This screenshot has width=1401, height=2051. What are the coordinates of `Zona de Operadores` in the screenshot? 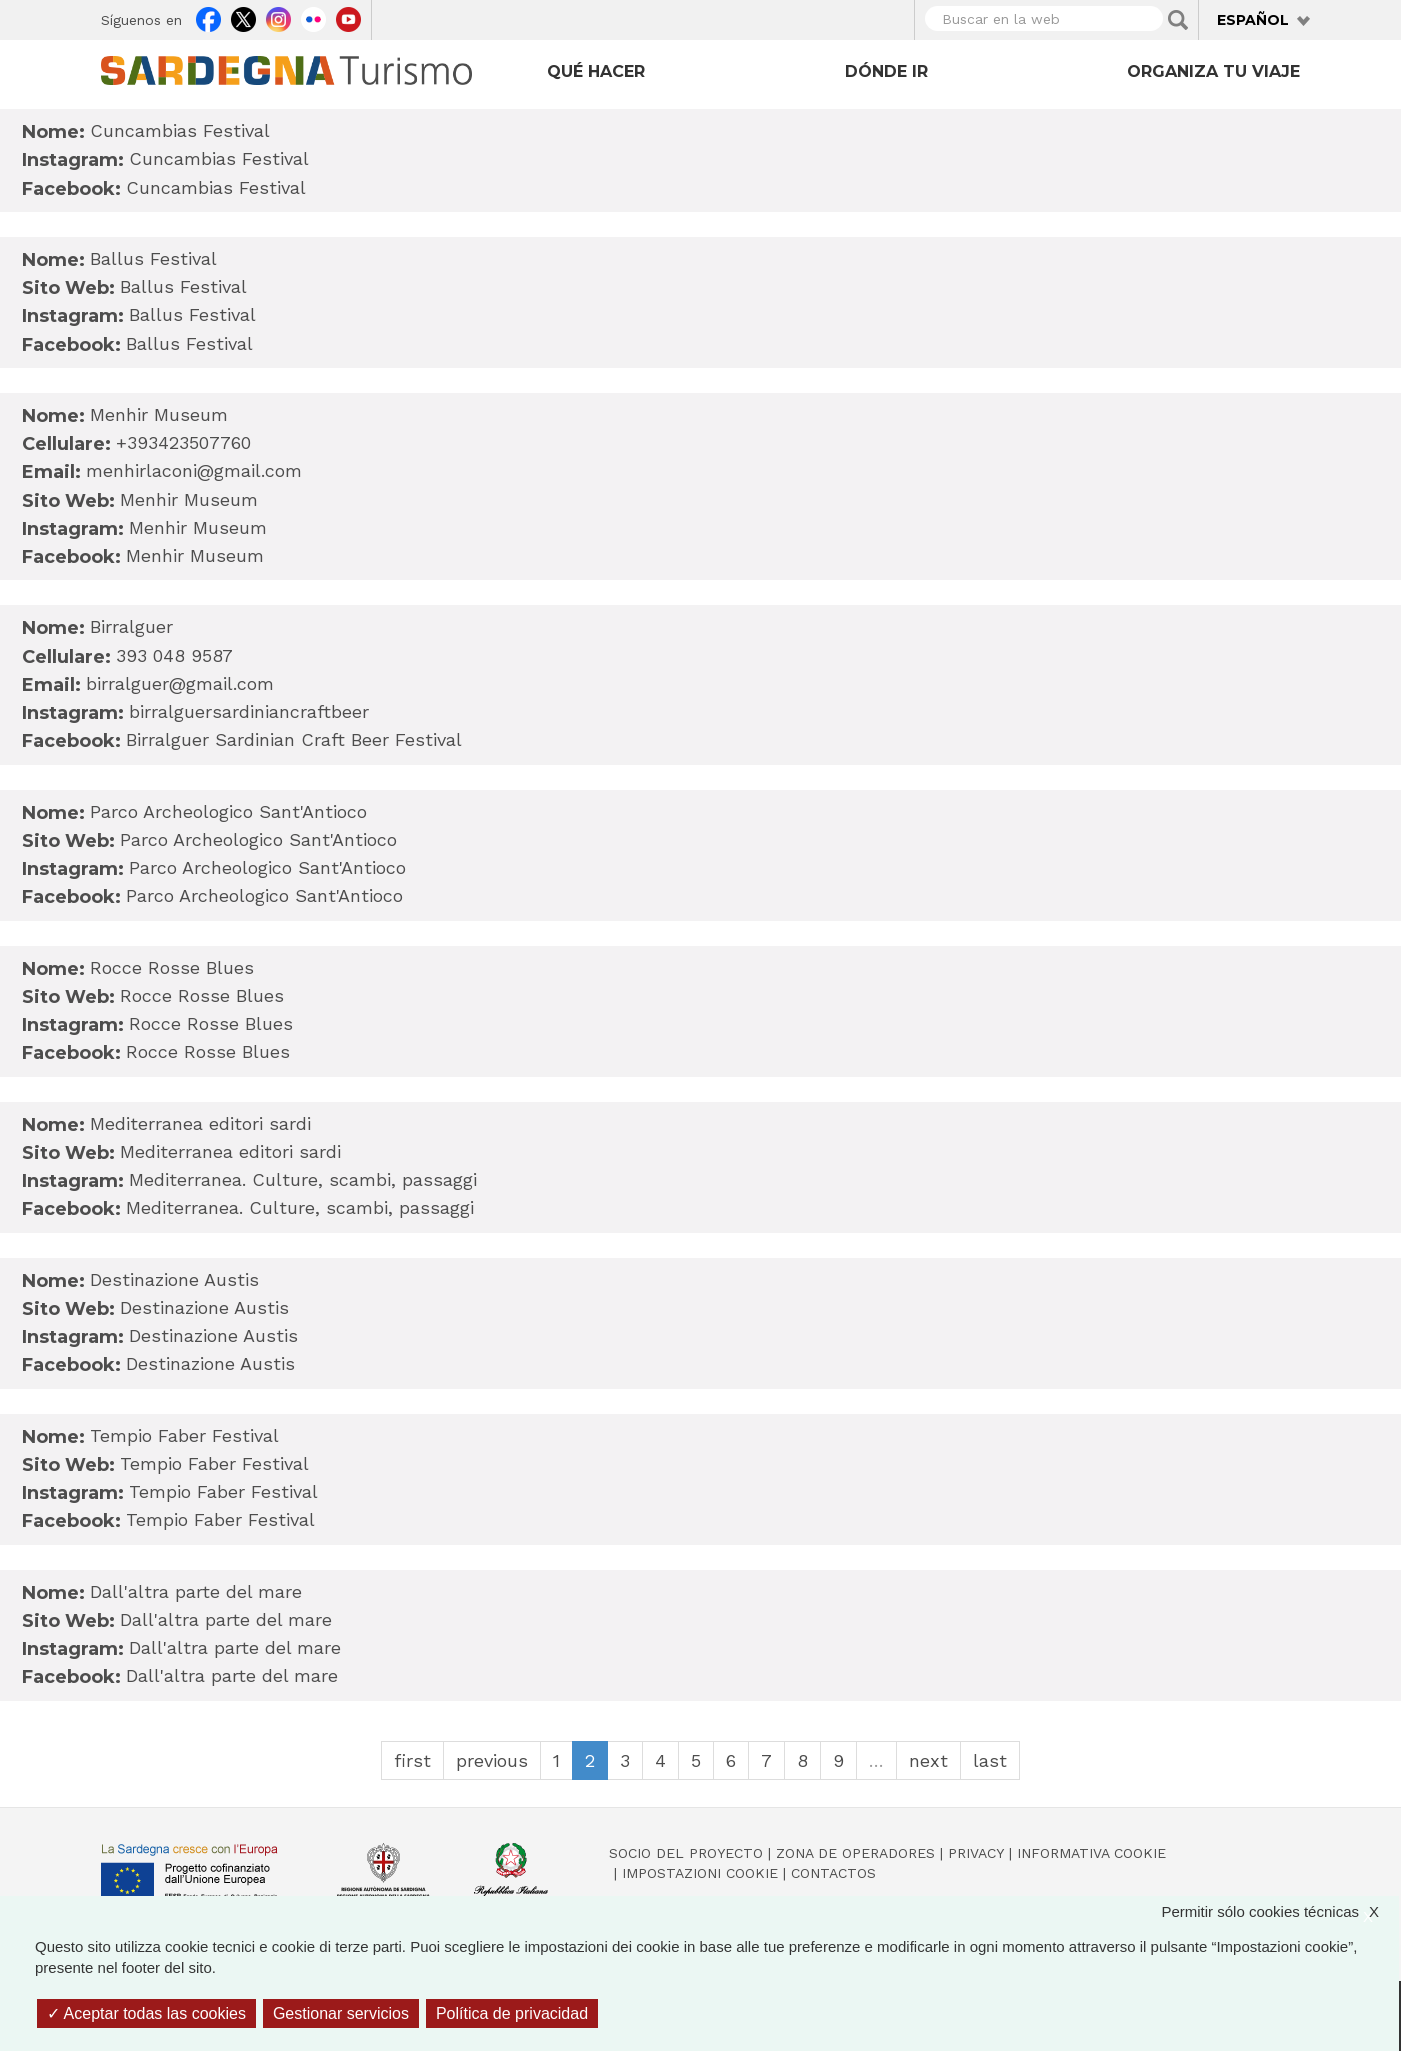 It's located at (855, 1853).